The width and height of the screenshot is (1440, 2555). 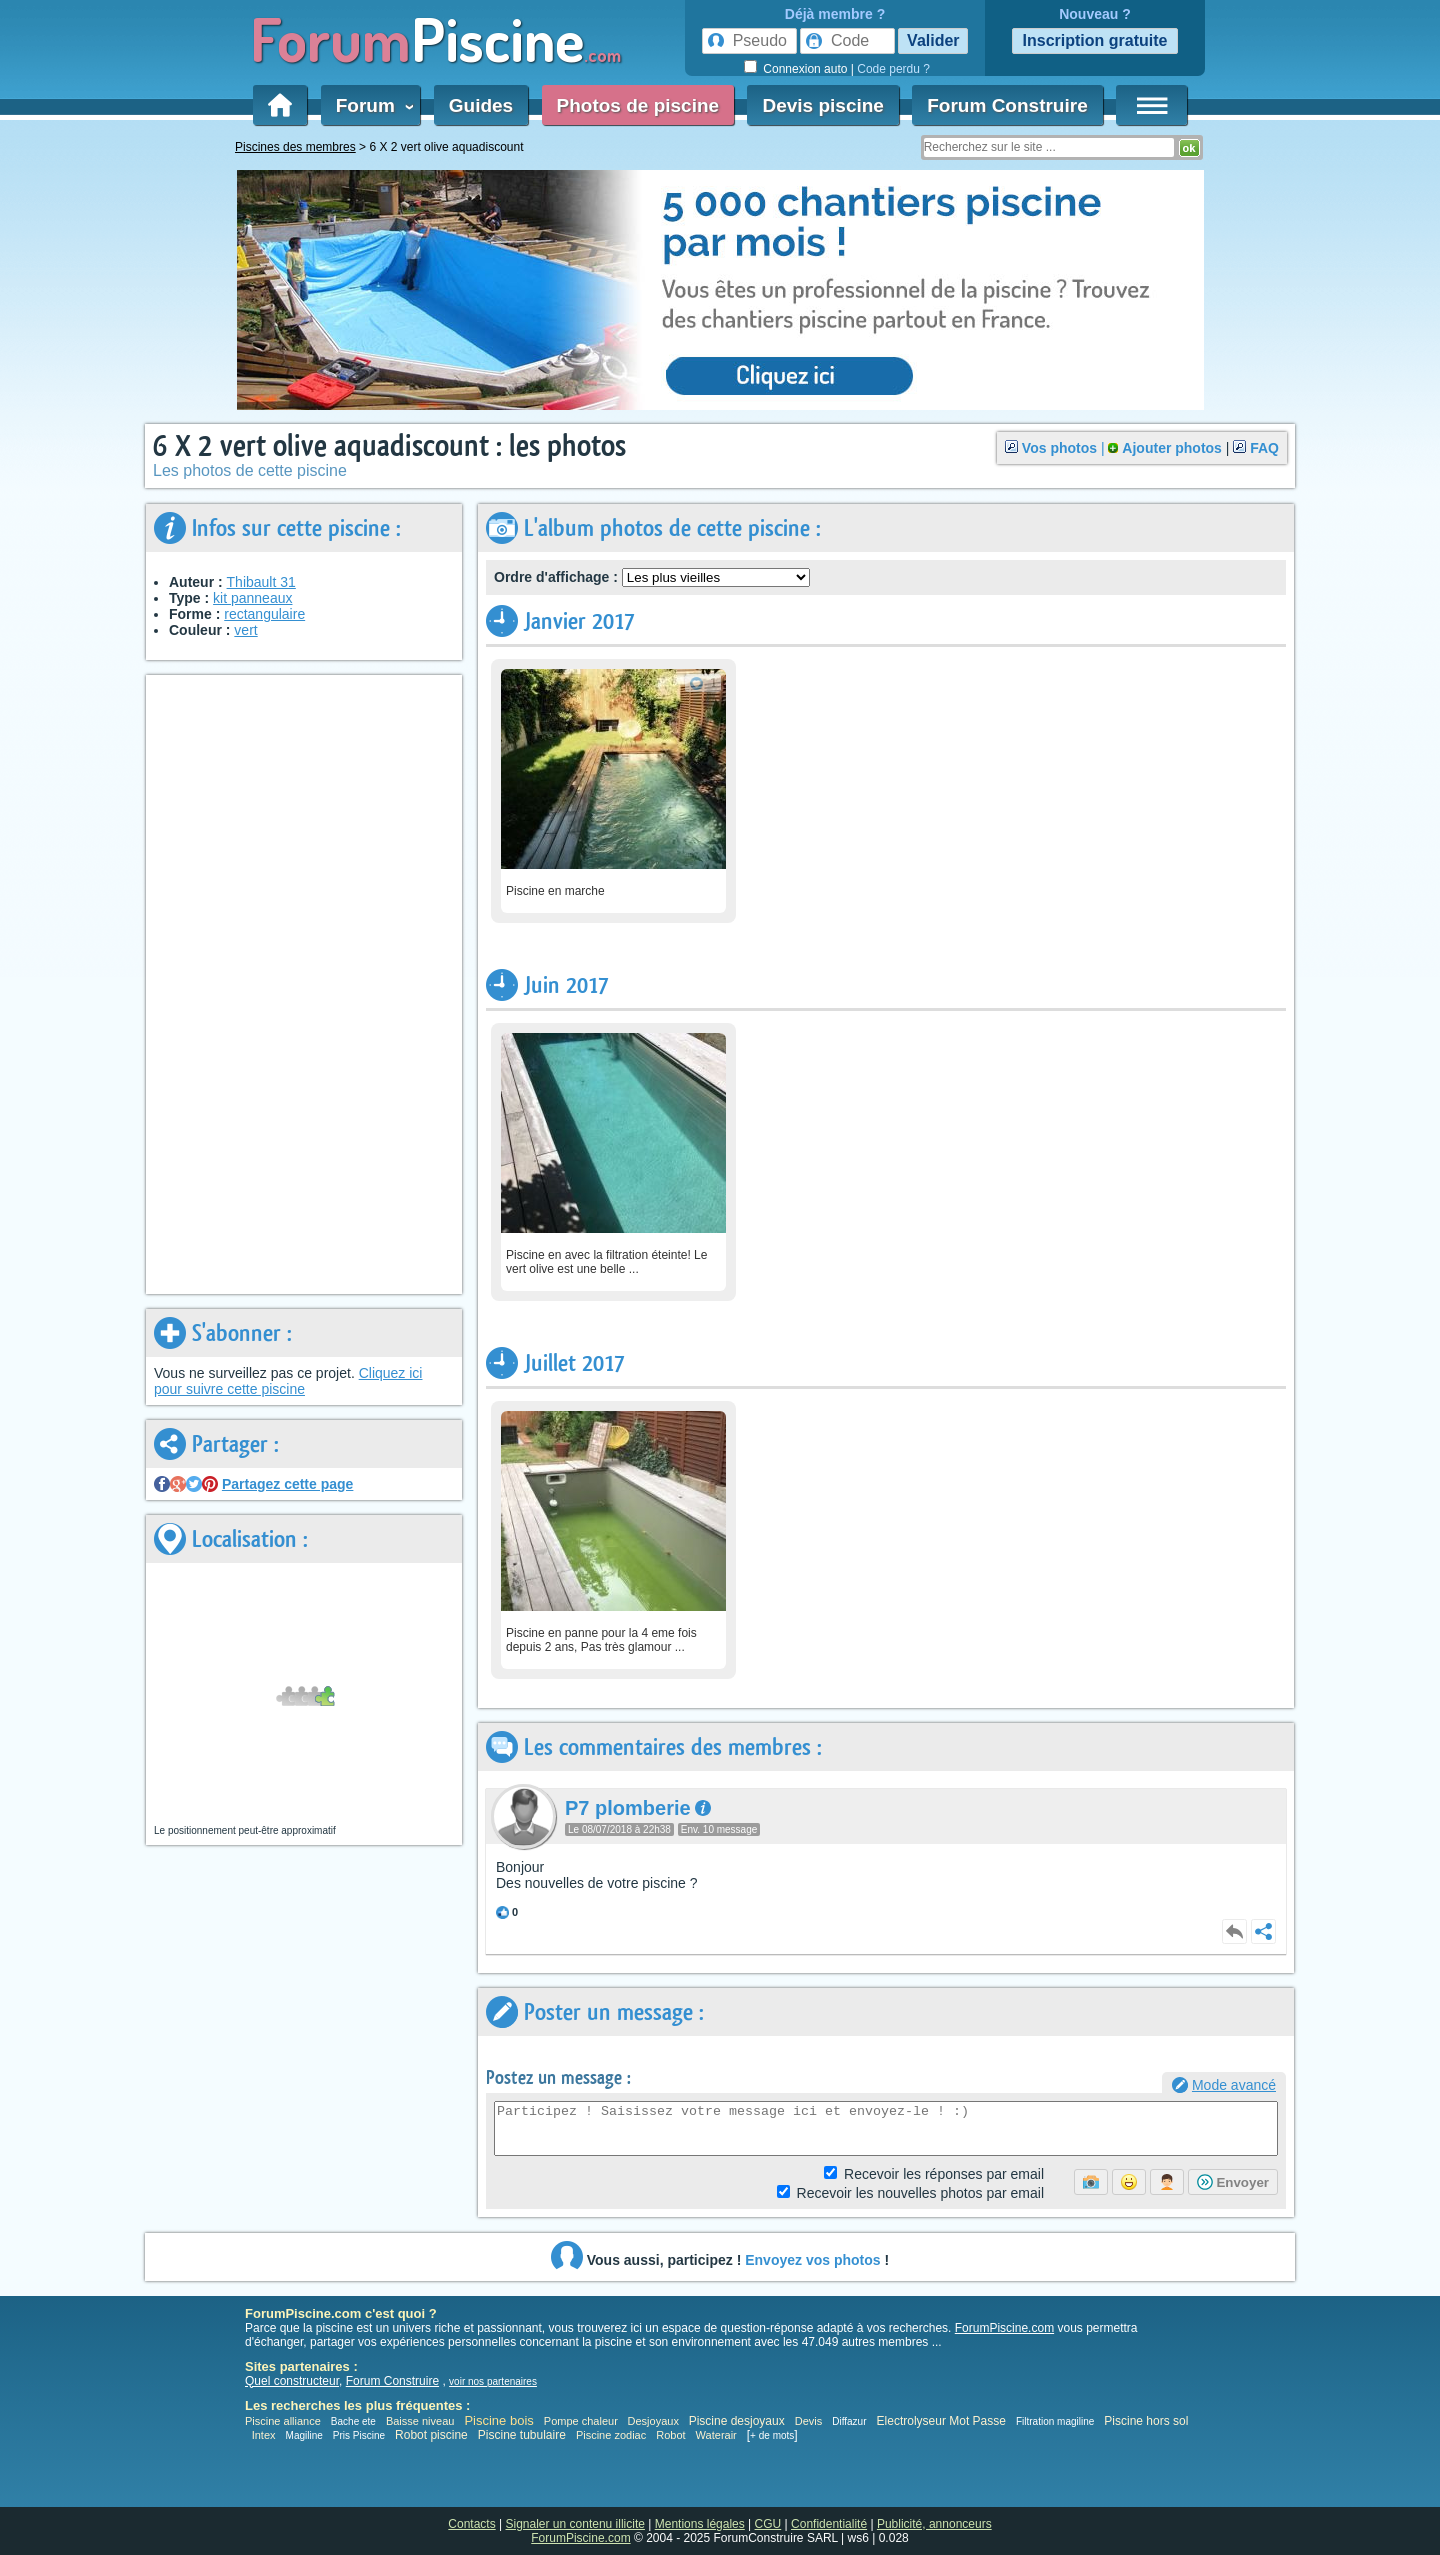 What do you see at coordinates (261, 582) in the screenshot?
I see `Thibault 31` at bounding box center [261, 582].